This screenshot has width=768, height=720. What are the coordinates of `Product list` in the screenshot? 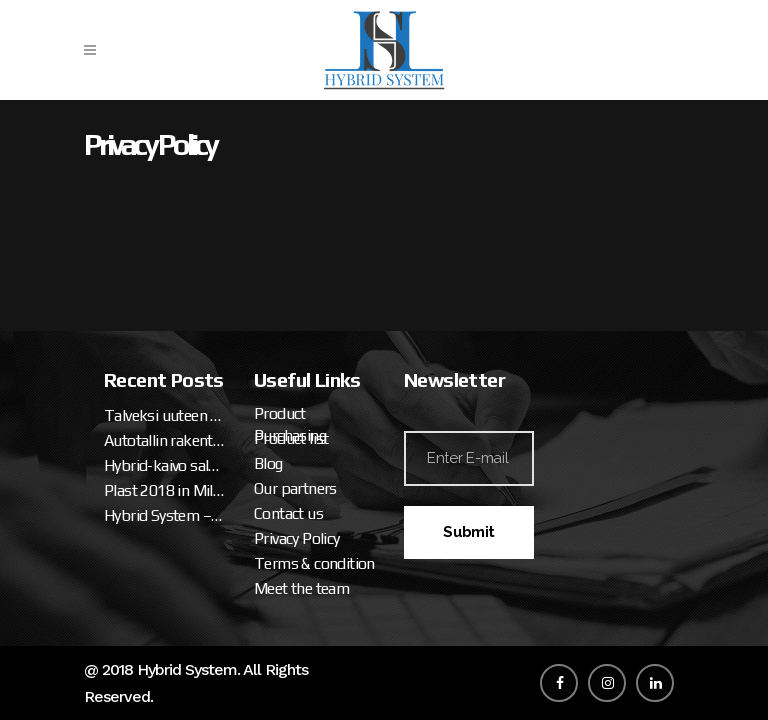 It's located at (291, 438).